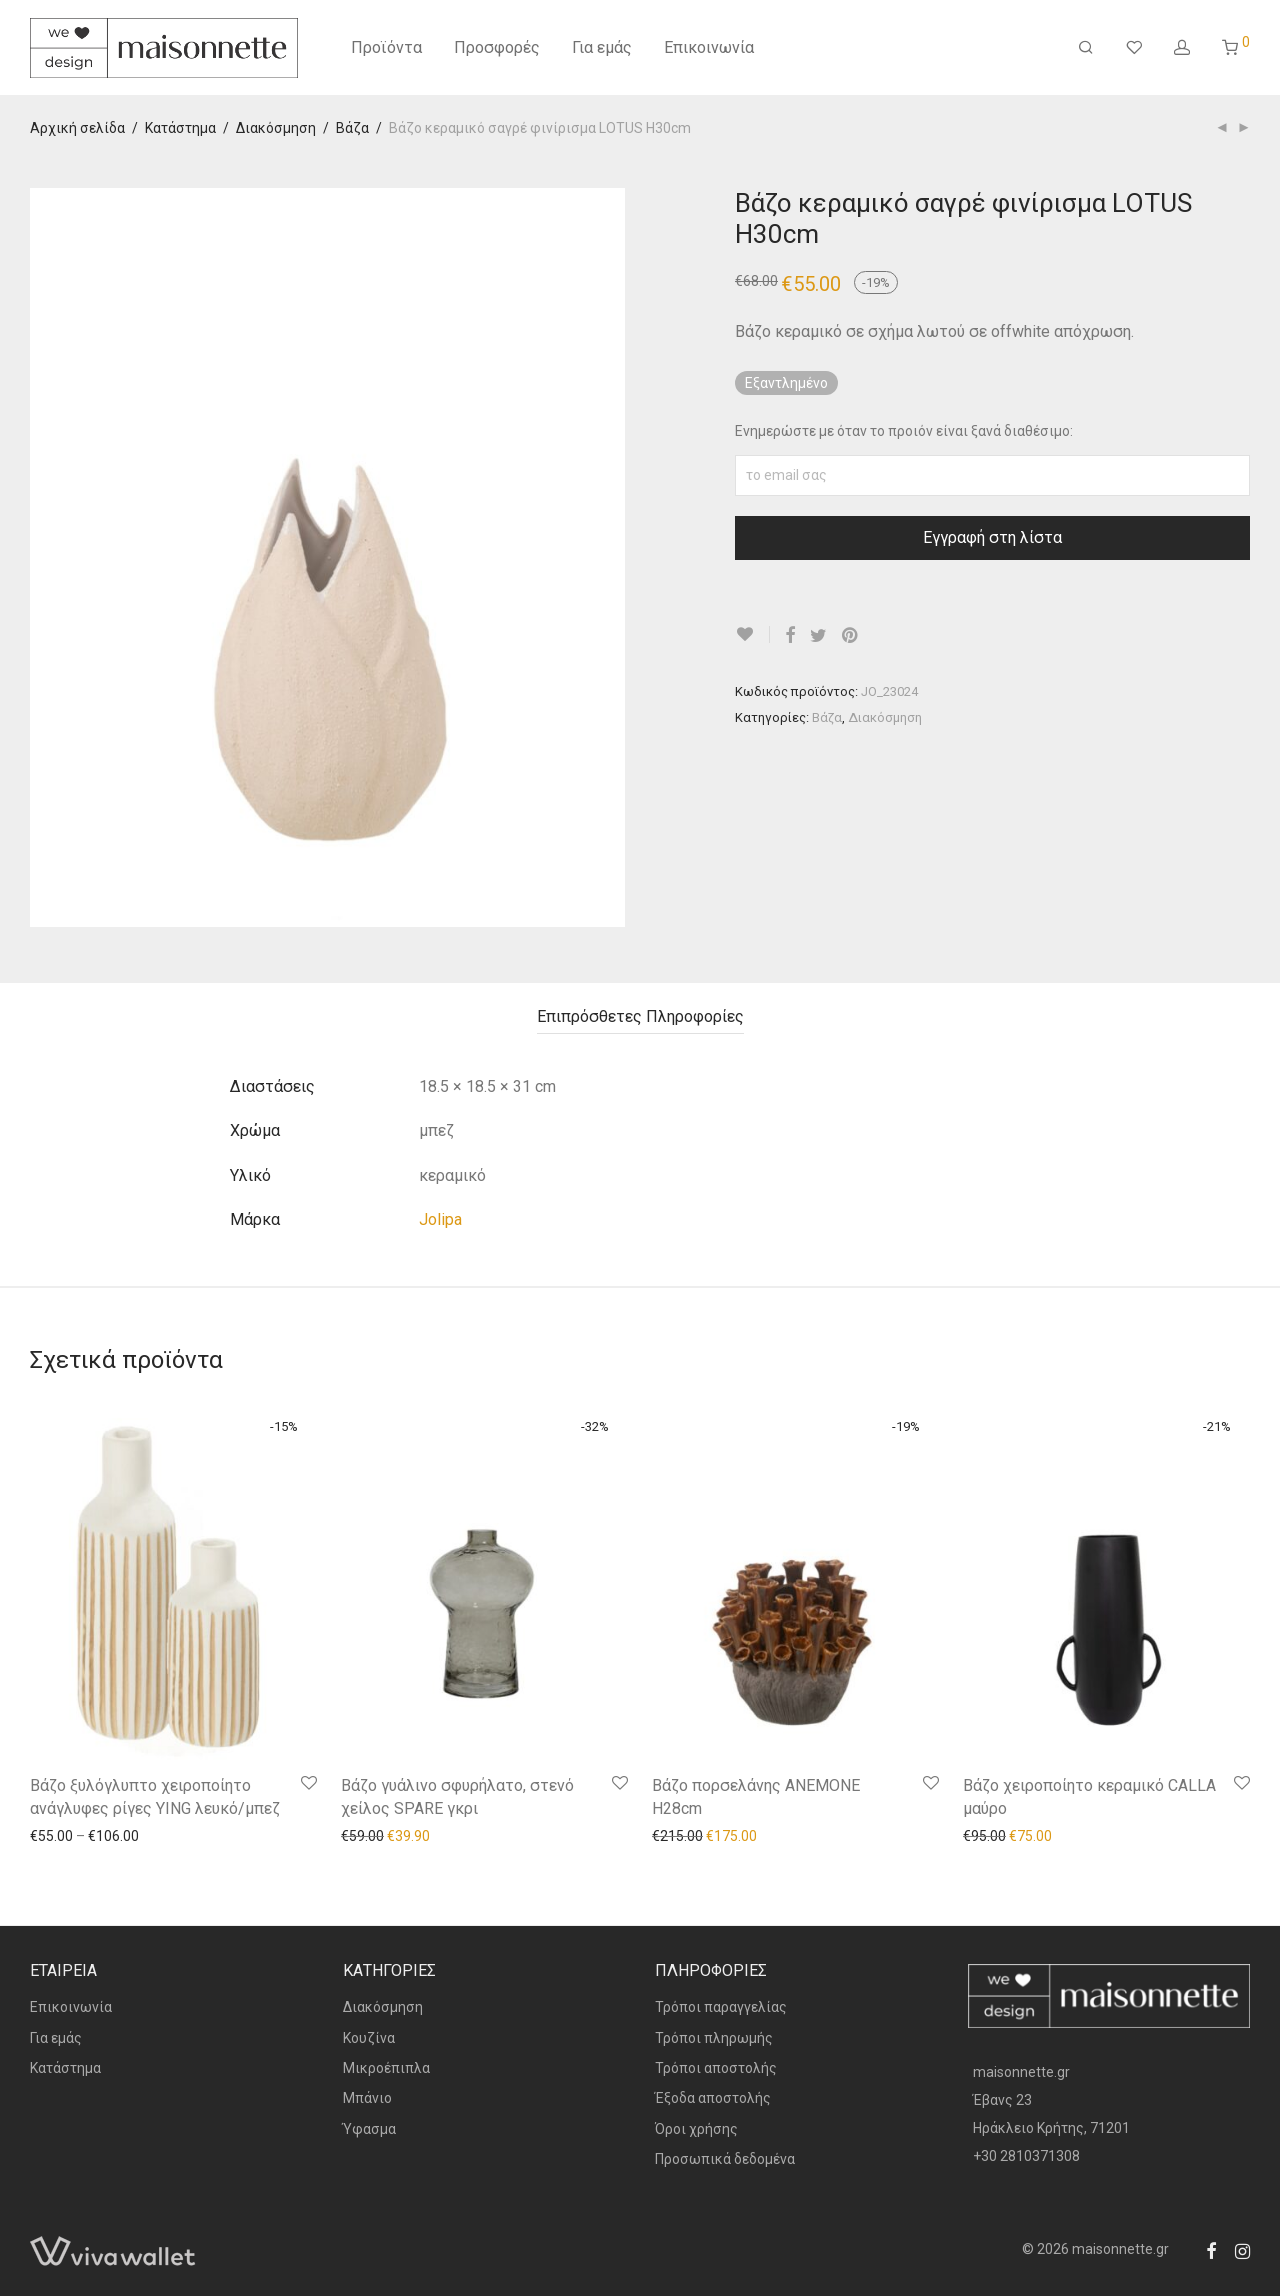 This screenshot has width=1280, height=2296. Describe the element at coordinates (709, 47) in the screenshot. I see `Επικοινωνία` at that location.